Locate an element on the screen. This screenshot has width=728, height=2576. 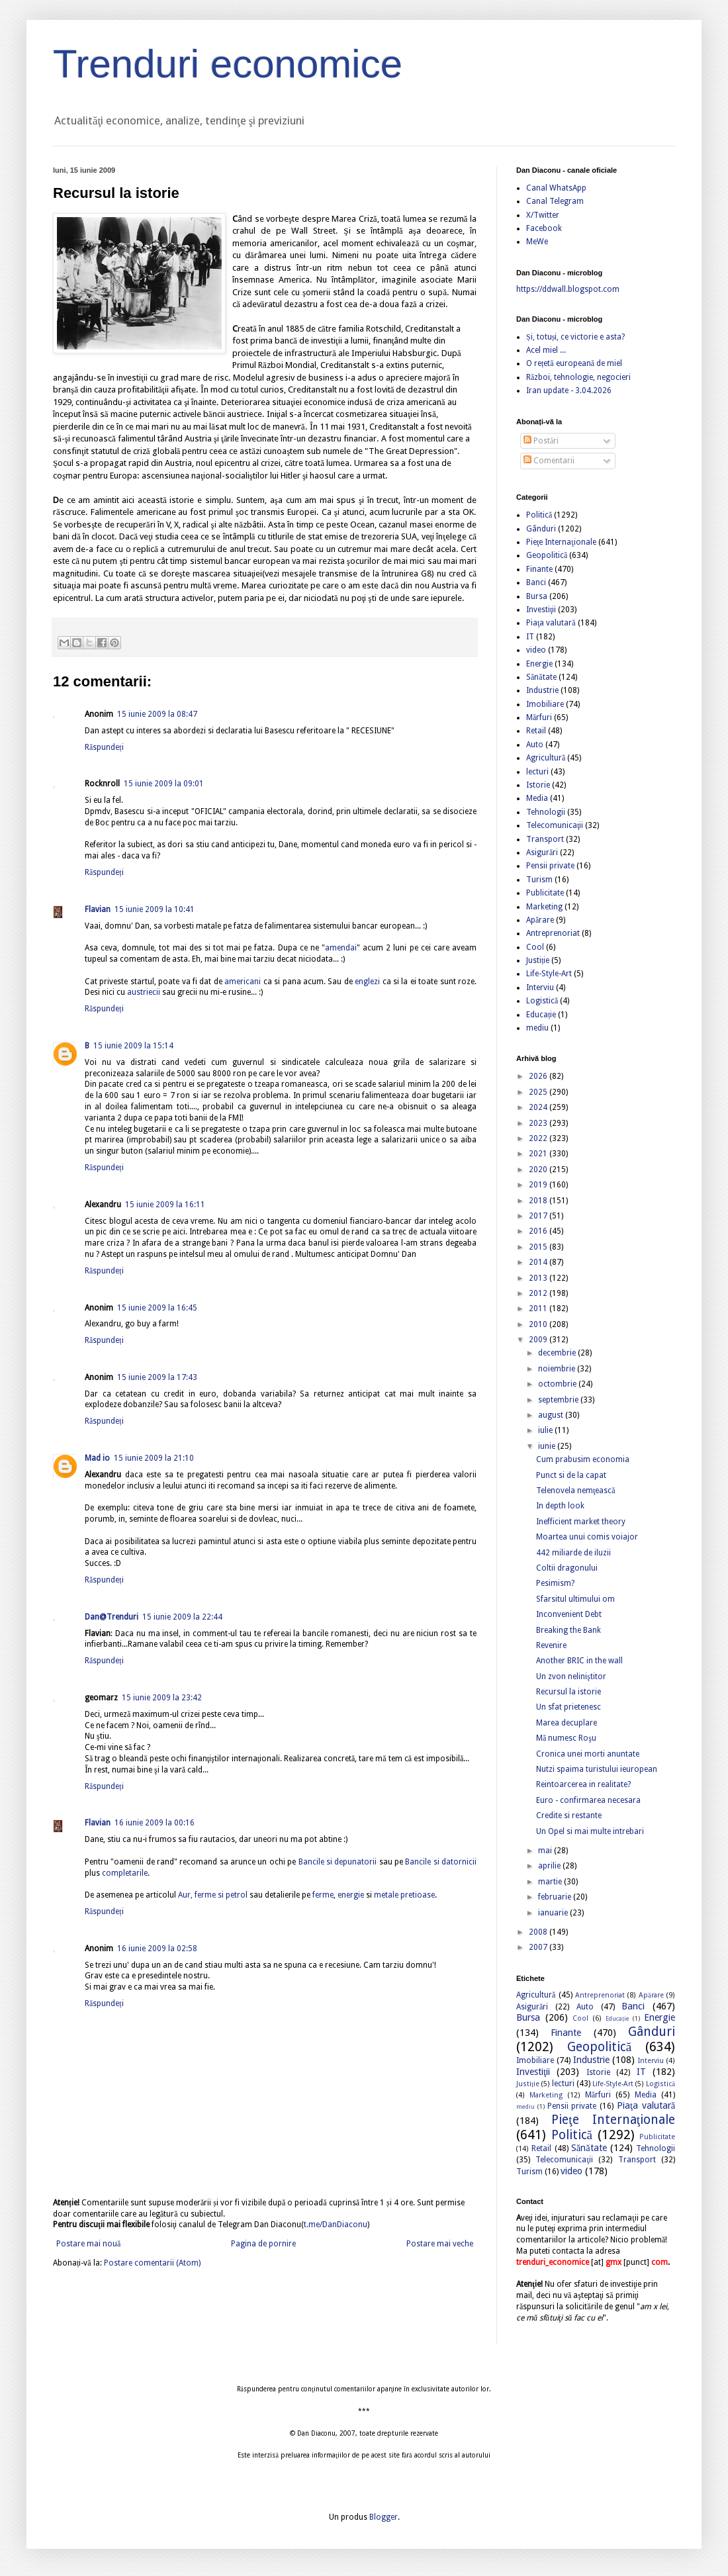
2017 is located at coordinates (539, 1215).